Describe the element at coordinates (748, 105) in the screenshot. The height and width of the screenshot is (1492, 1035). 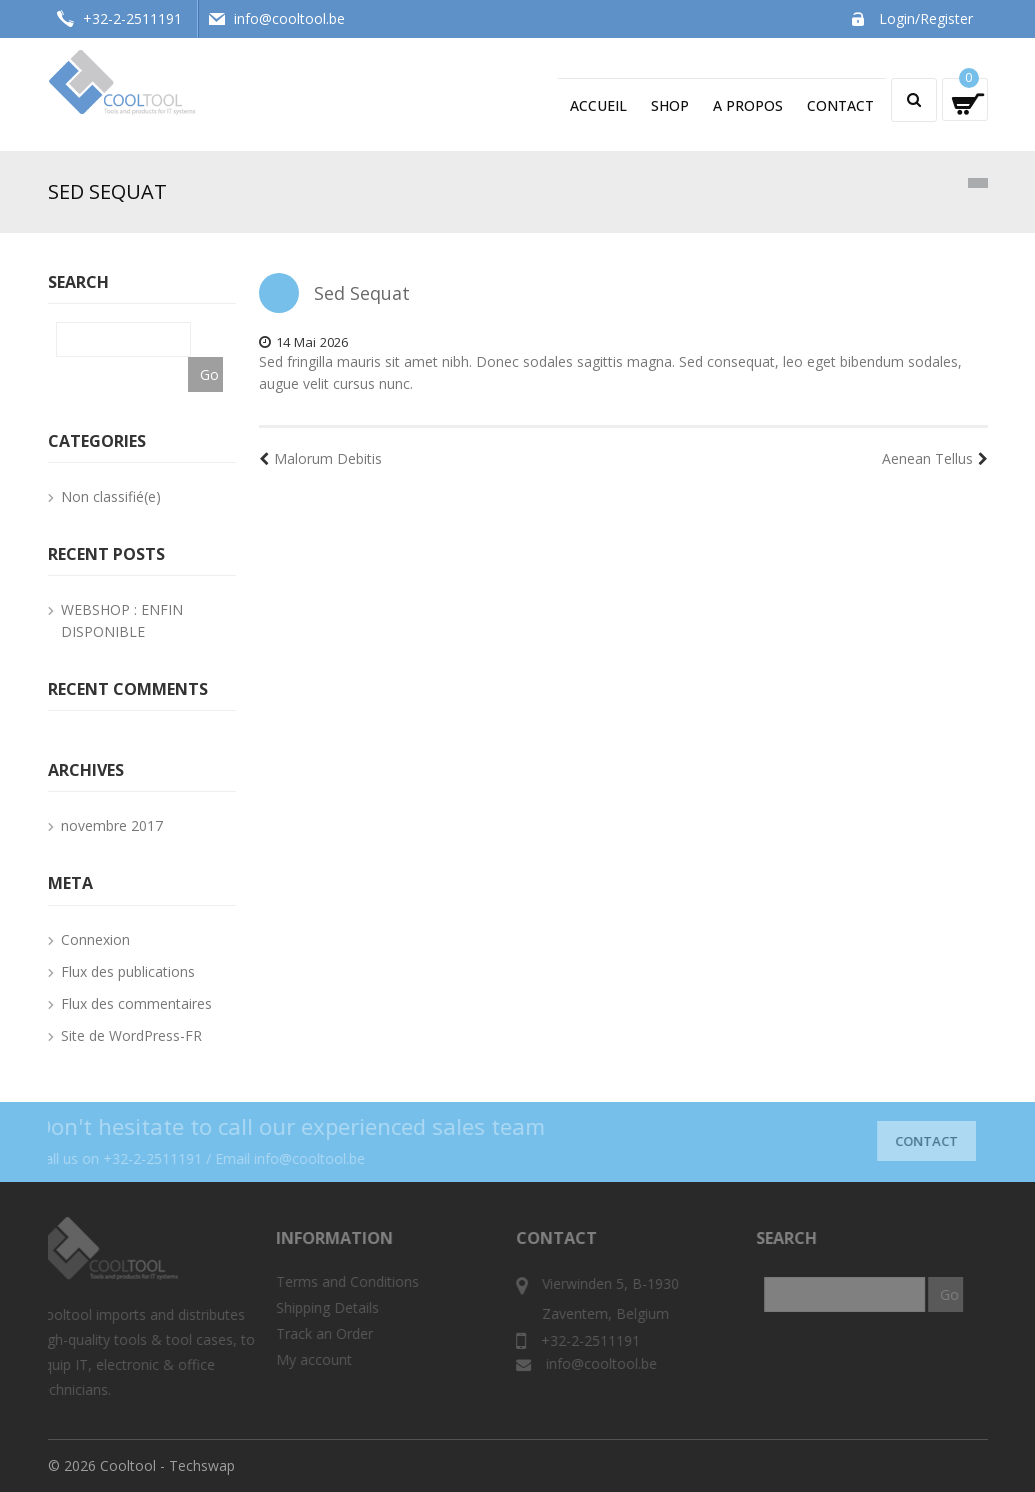
I see `A propos` at that location.